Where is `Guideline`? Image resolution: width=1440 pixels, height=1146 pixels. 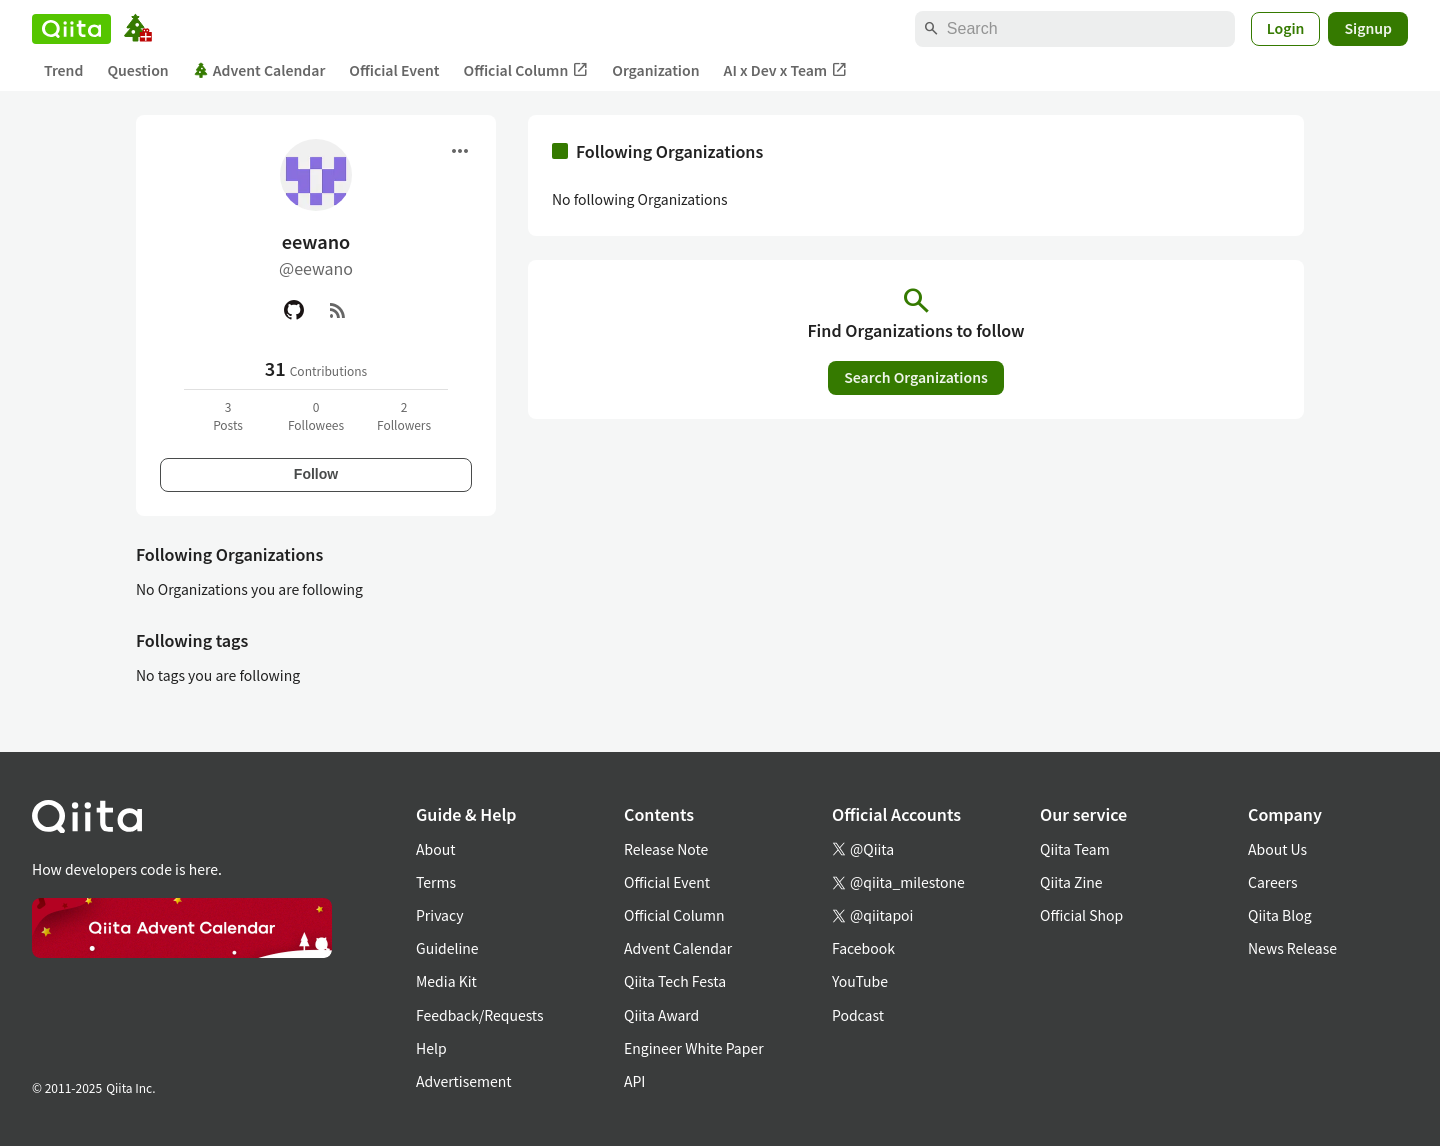
Guideline is located at coordinates (447, 948).